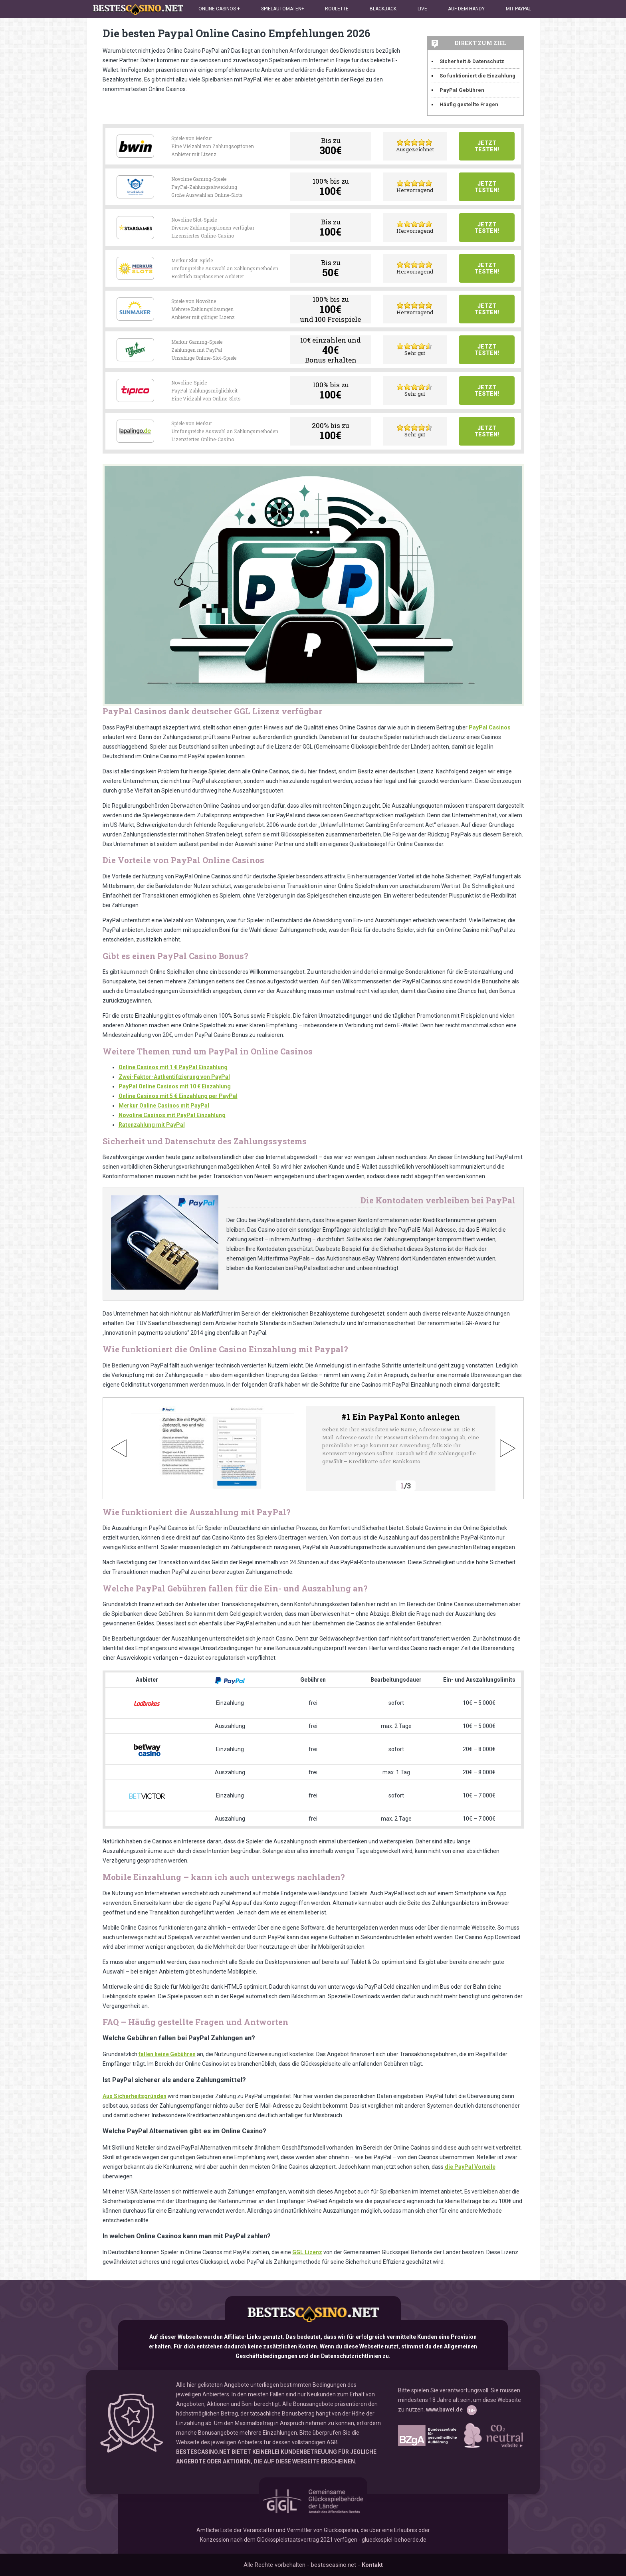 Image resolution: width=626 pixels, height=2576 pixels. Describe the element at coordinates (164, 1105) in the screenshot. I see `Merkur Online Casinos mit PayPal` at that location.